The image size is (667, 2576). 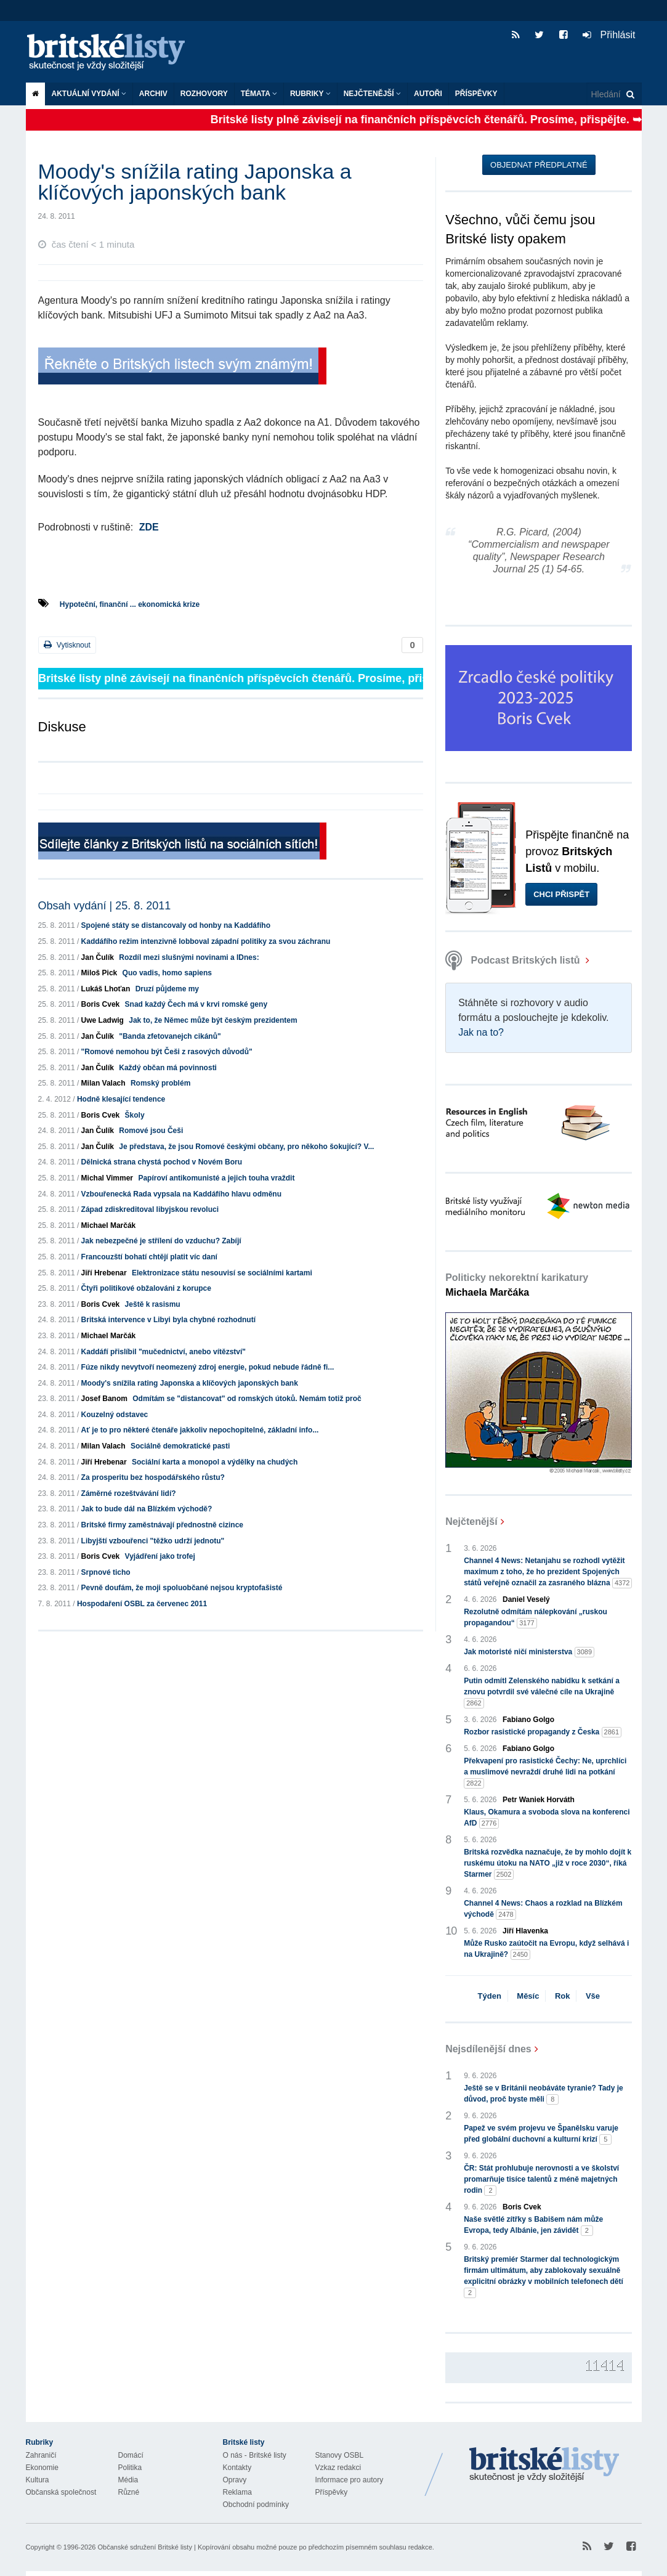 I want to click on Channel 4 News: Chaos a rozklad na Blízkém východě, so click(x=543, y=1909).